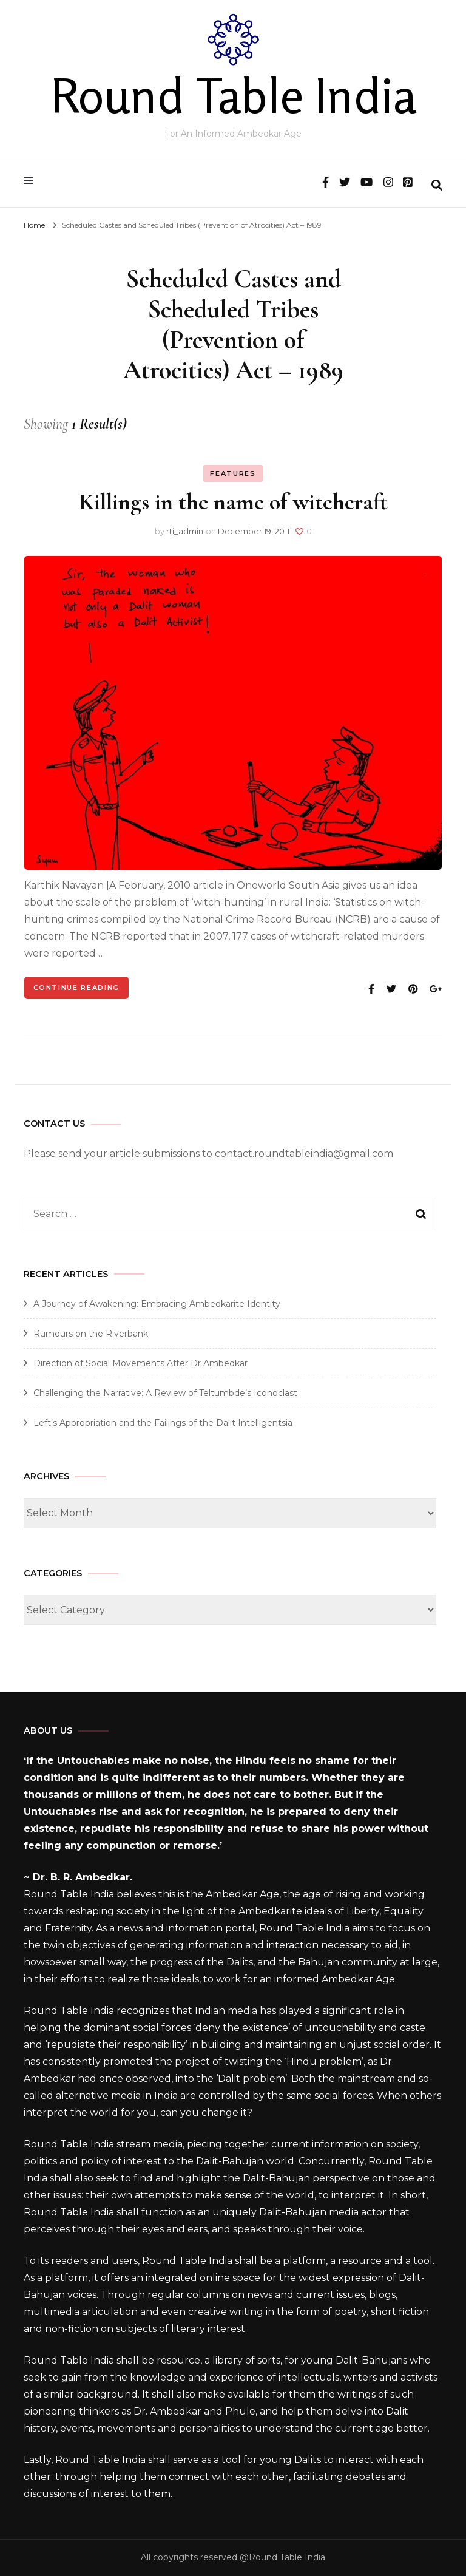 The height and width of the screenshot is (2576, 466). Describe the element at coordinates (184, 531) in the screenshot. I see `rti_admin` at that location.